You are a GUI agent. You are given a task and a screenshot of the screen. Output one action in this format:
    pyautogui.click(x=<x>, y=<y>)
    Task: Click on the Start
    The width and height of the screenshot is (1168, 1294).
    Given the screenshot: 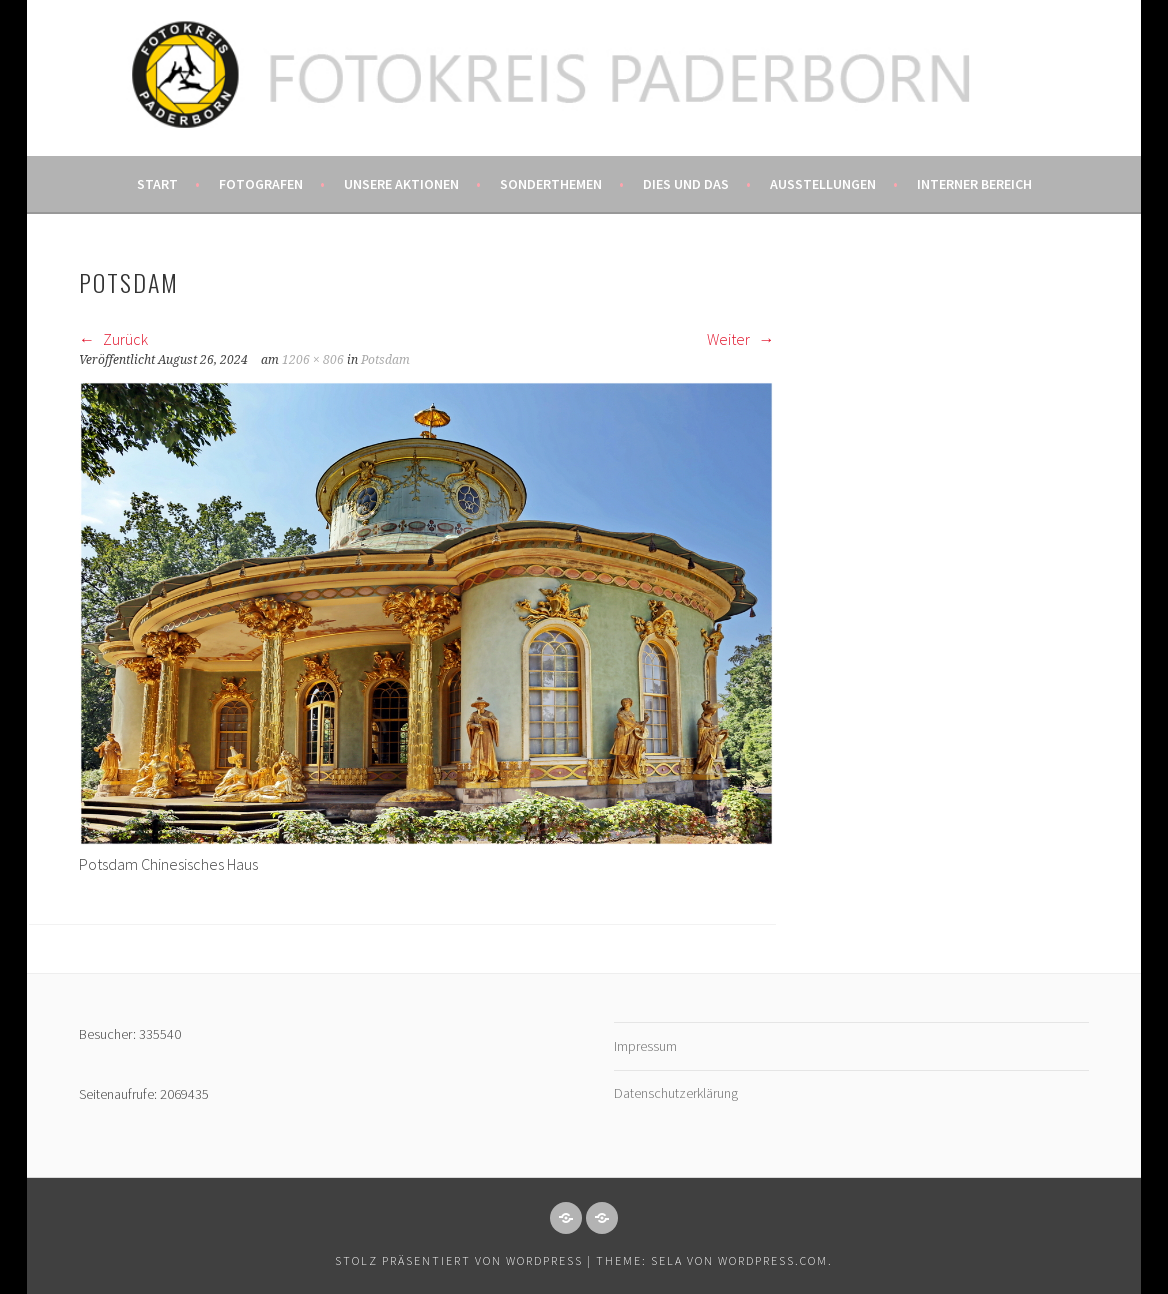 What is the action you would take?
    pyautogui.click(x=157, y=184)
    